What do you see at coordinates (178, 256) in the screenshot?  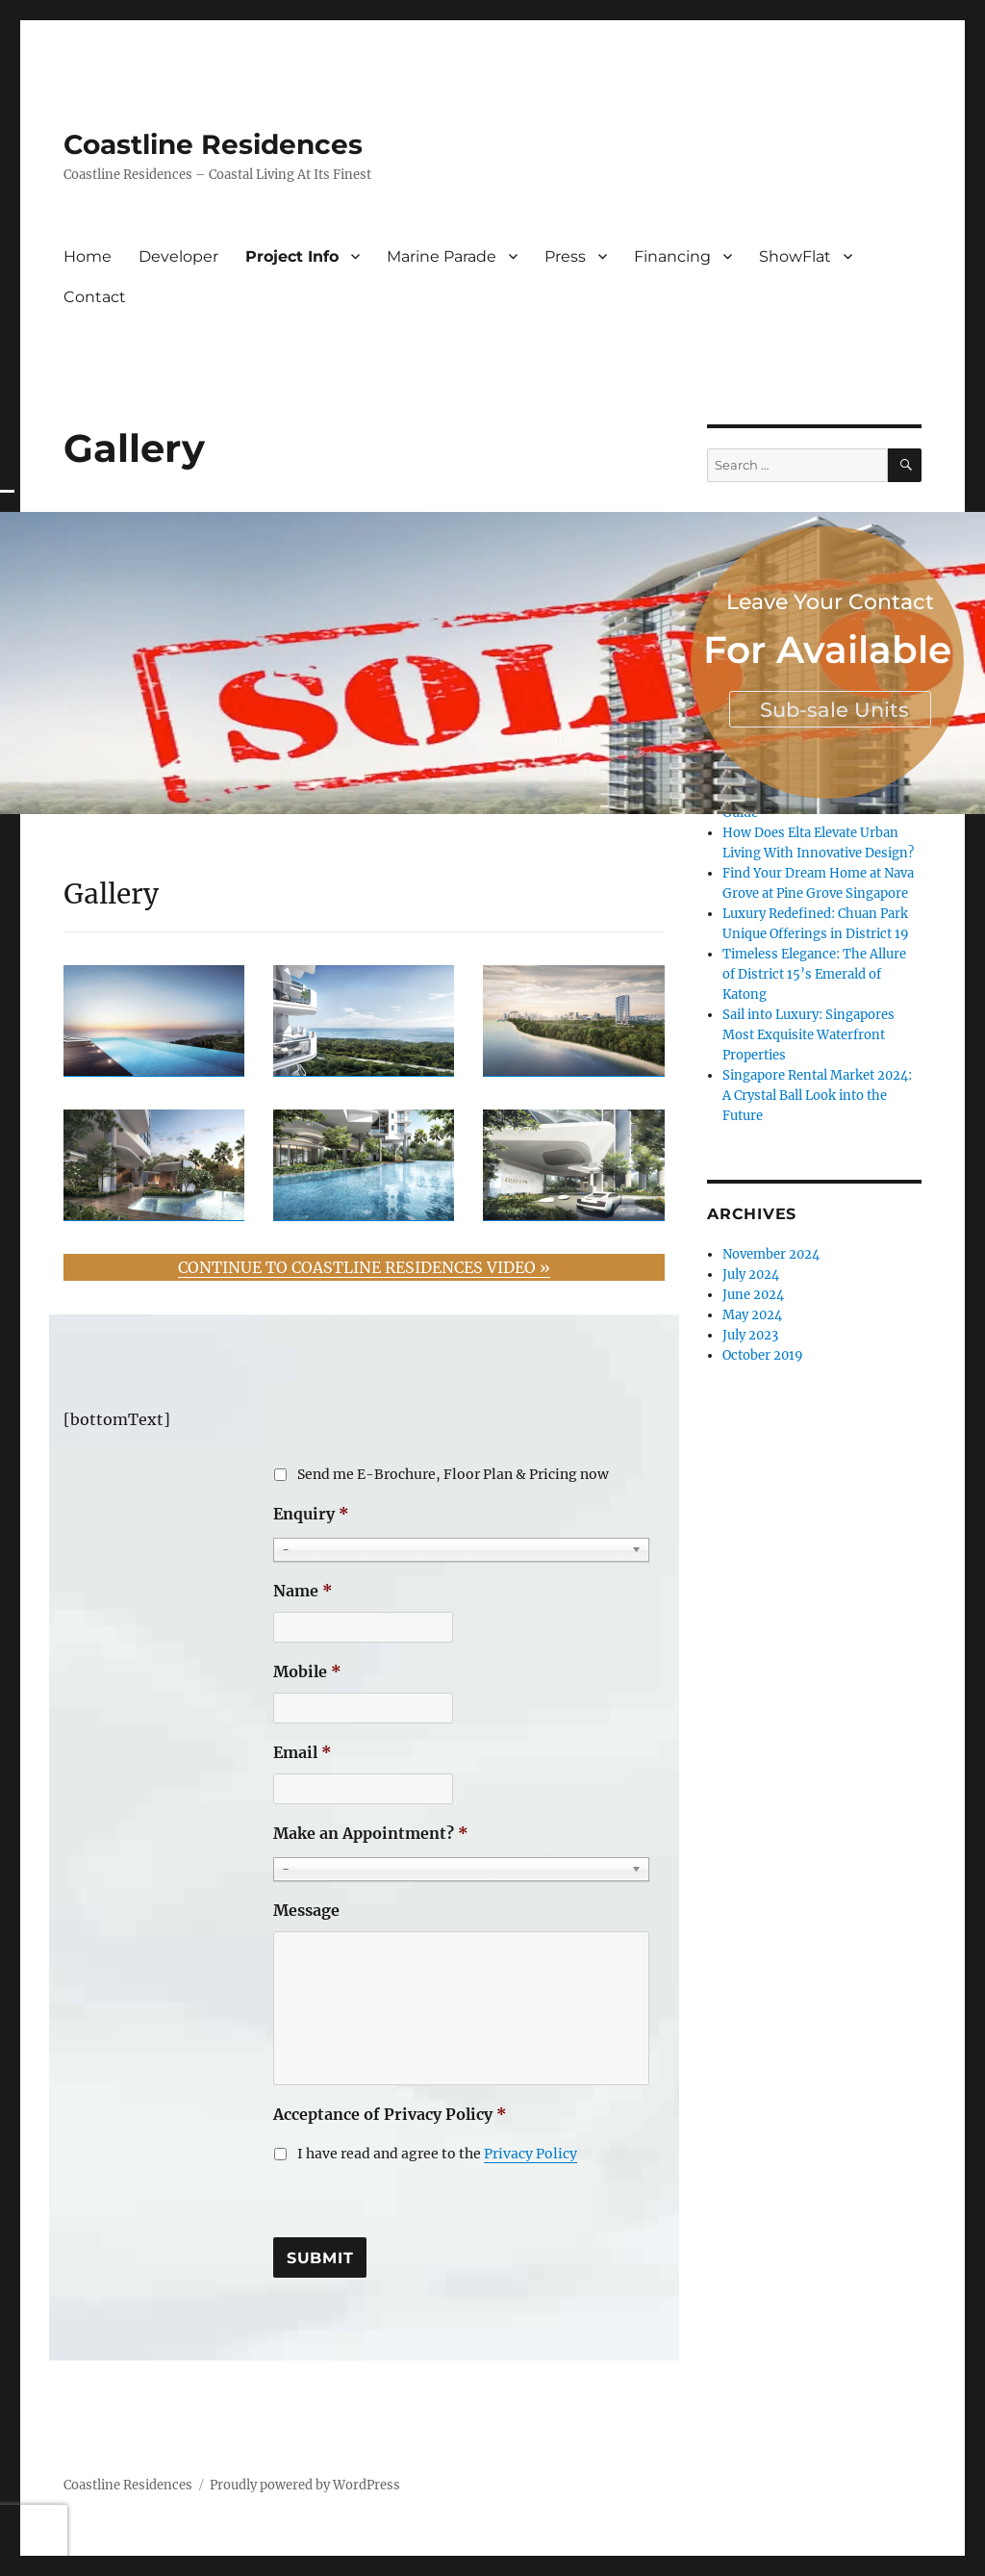 I see `Developer` at bounding box center [178, 256].